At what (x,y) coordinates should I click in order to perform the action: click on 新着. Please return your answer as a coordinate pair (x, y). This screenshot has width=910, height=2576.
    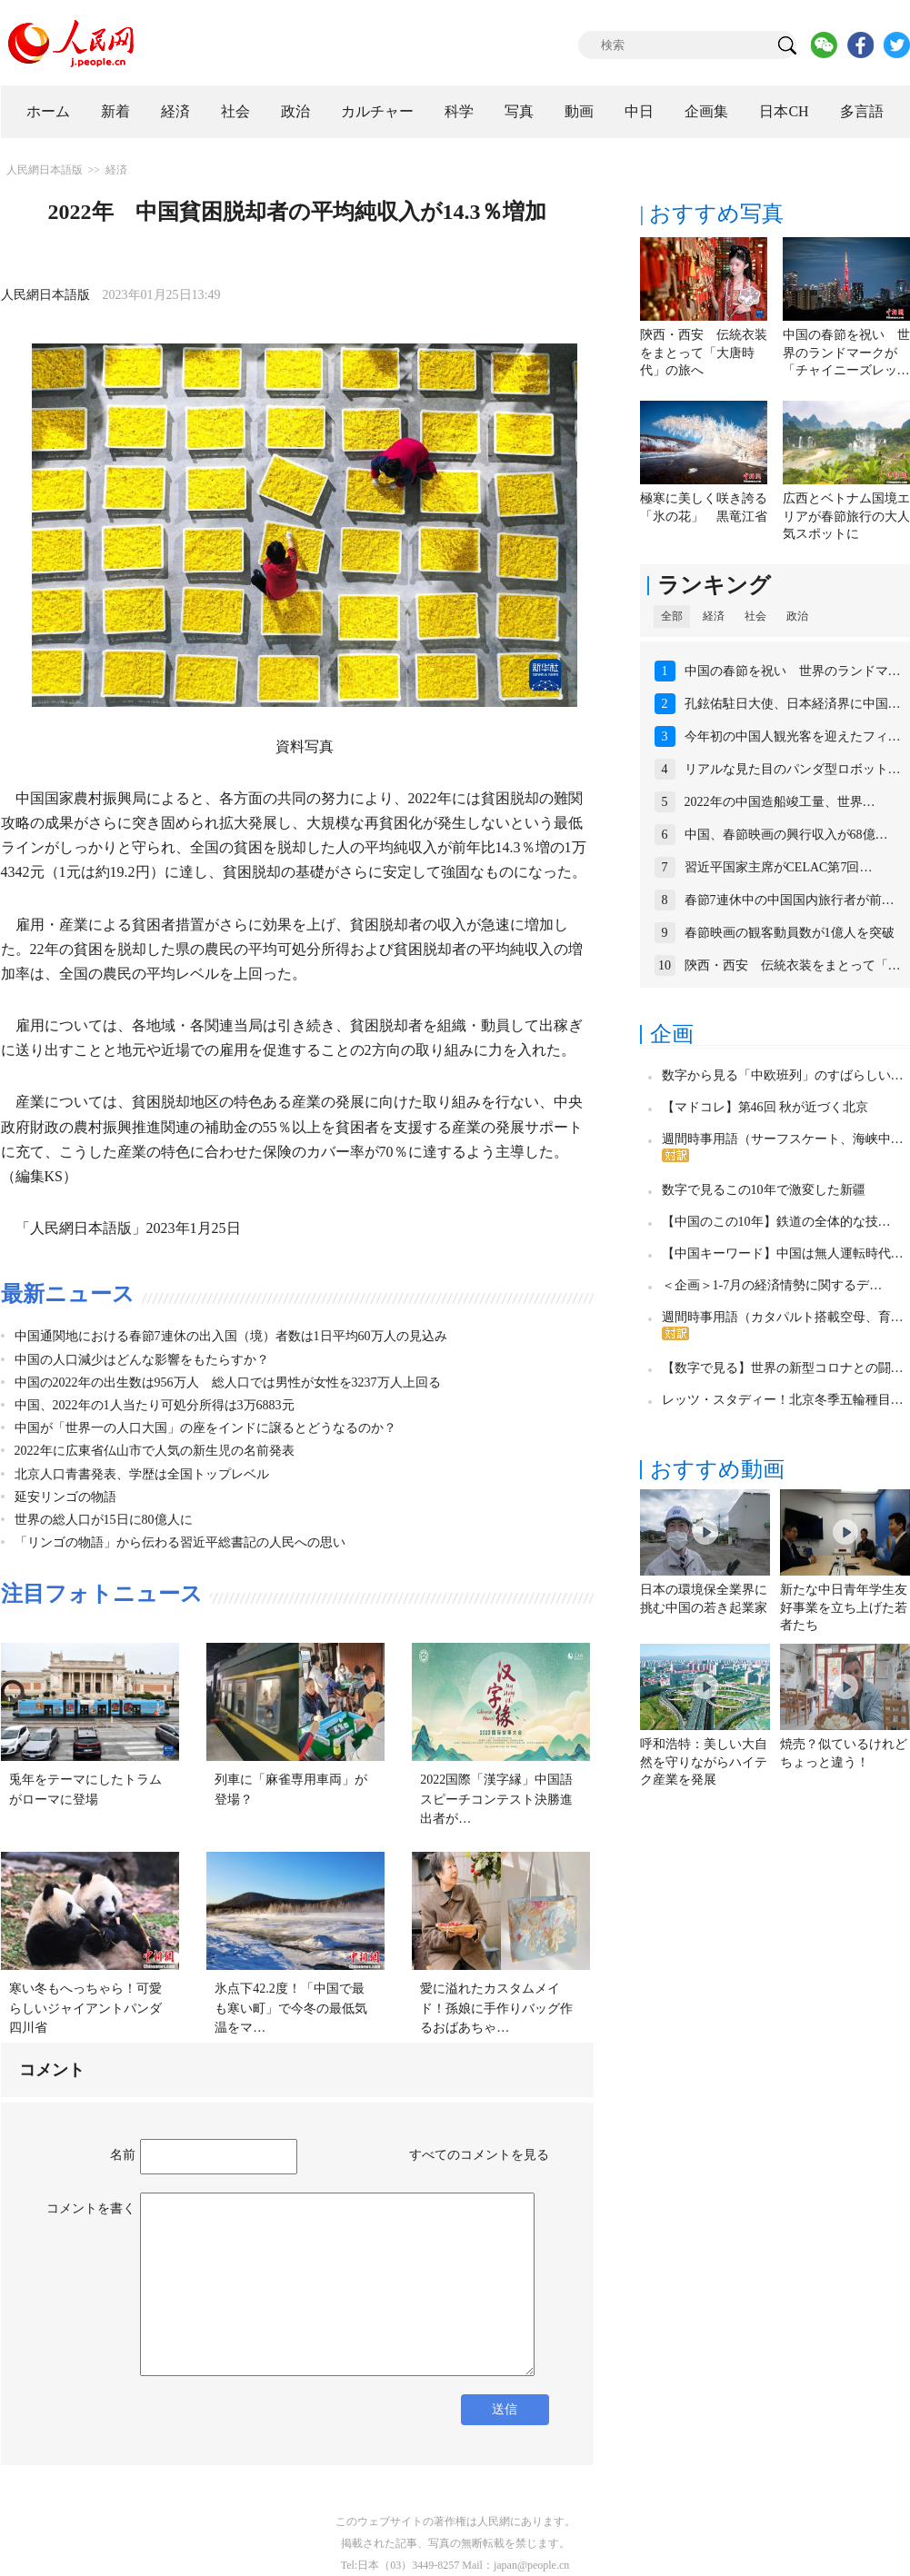
    Looking at the image, I should click on (115, 111).